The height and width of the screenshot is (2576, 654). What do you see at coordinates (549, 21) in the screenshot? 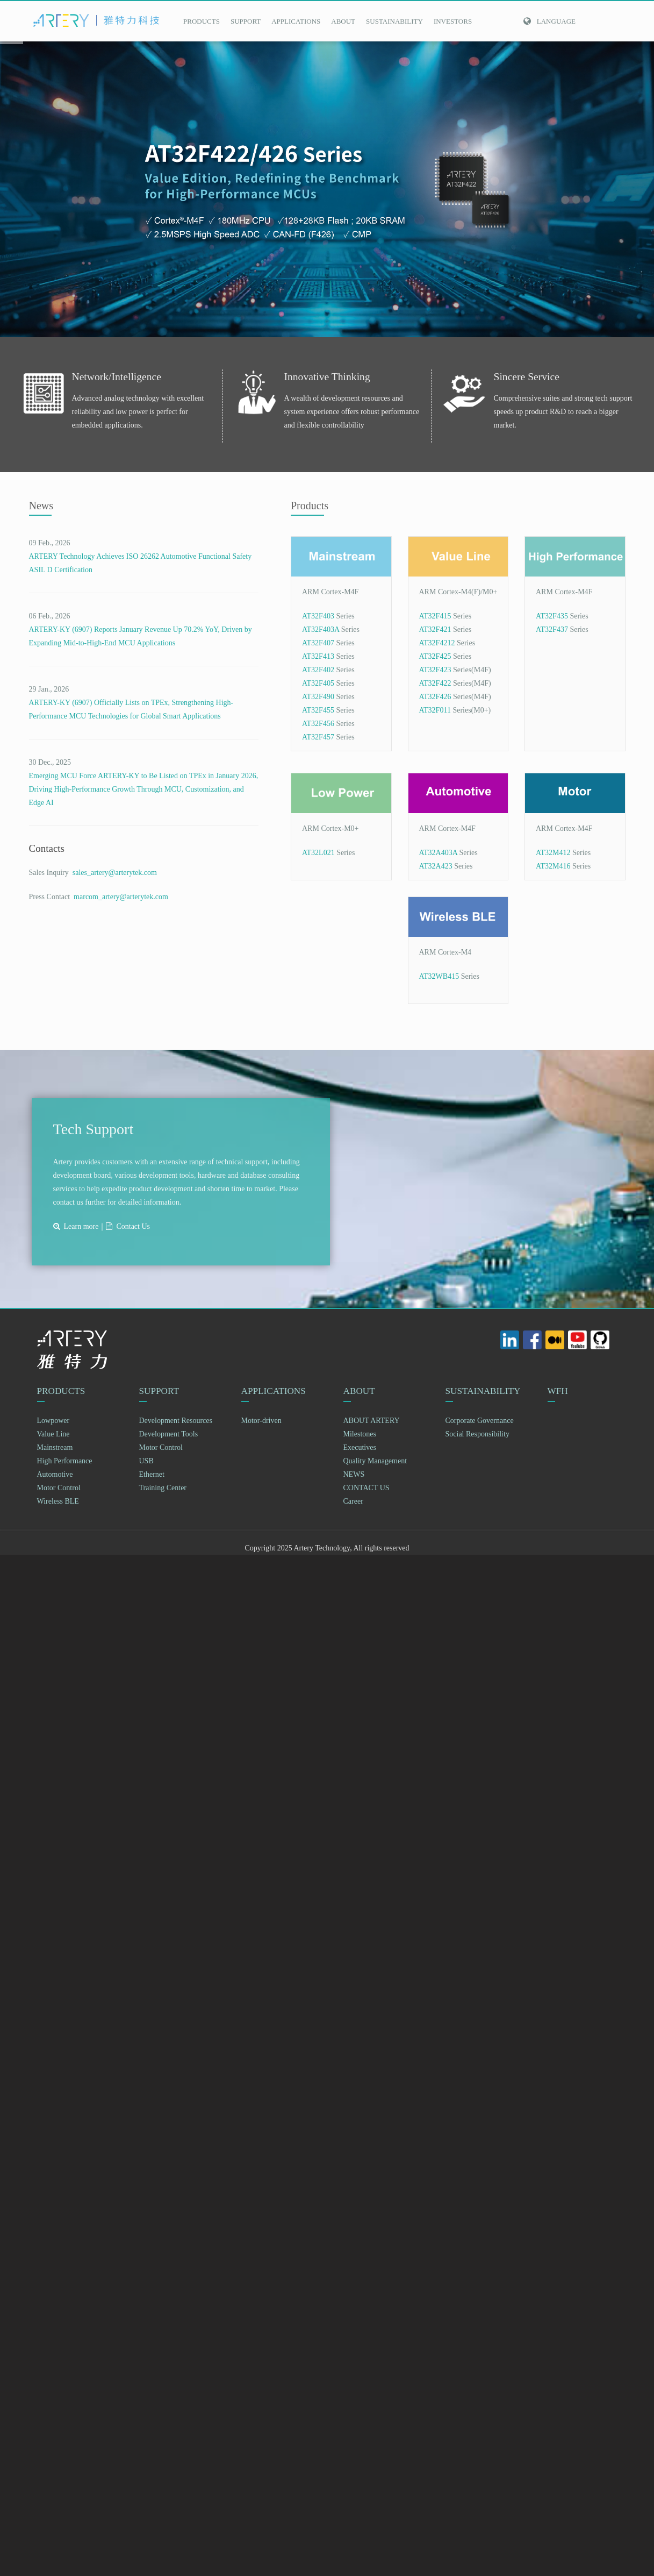
I see `Language [button]` at bounding box center [549, 21].